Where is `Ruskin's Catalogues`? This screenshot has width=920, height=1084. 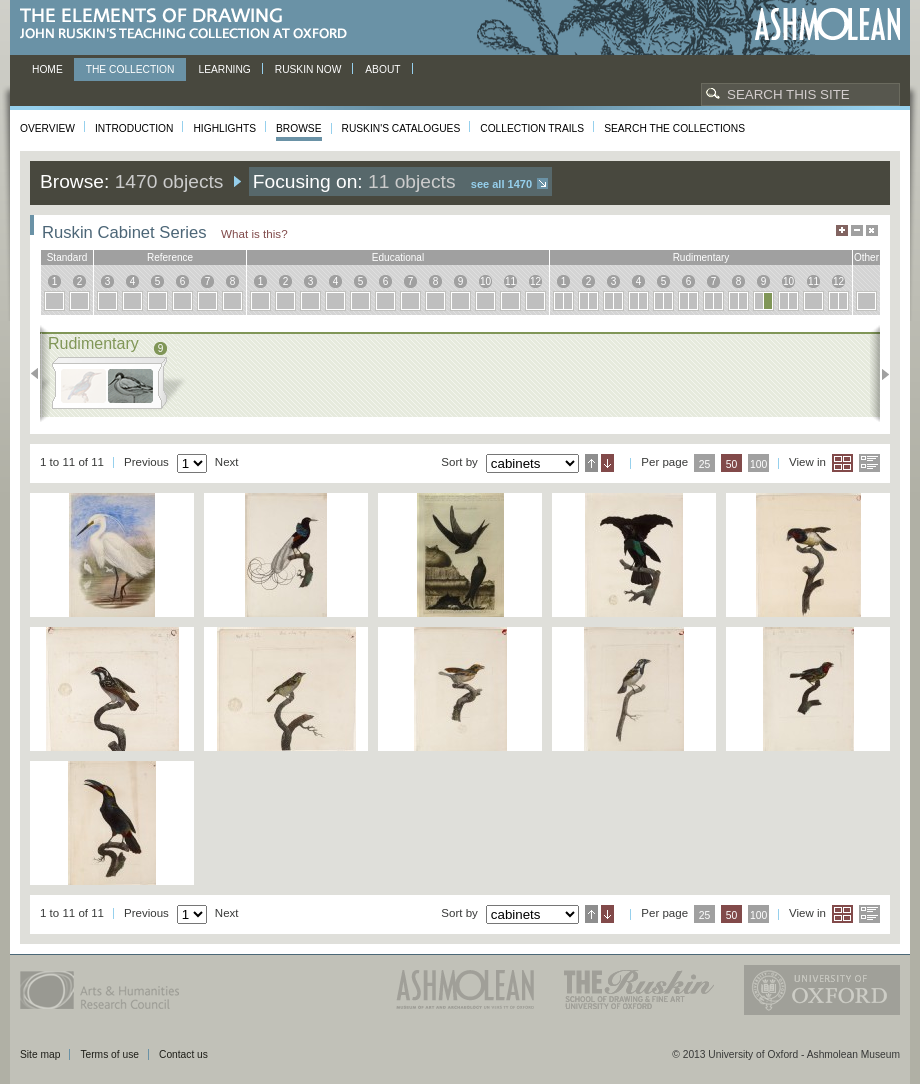 Ruskin's Catalogues is located at coordinates (401, 128).